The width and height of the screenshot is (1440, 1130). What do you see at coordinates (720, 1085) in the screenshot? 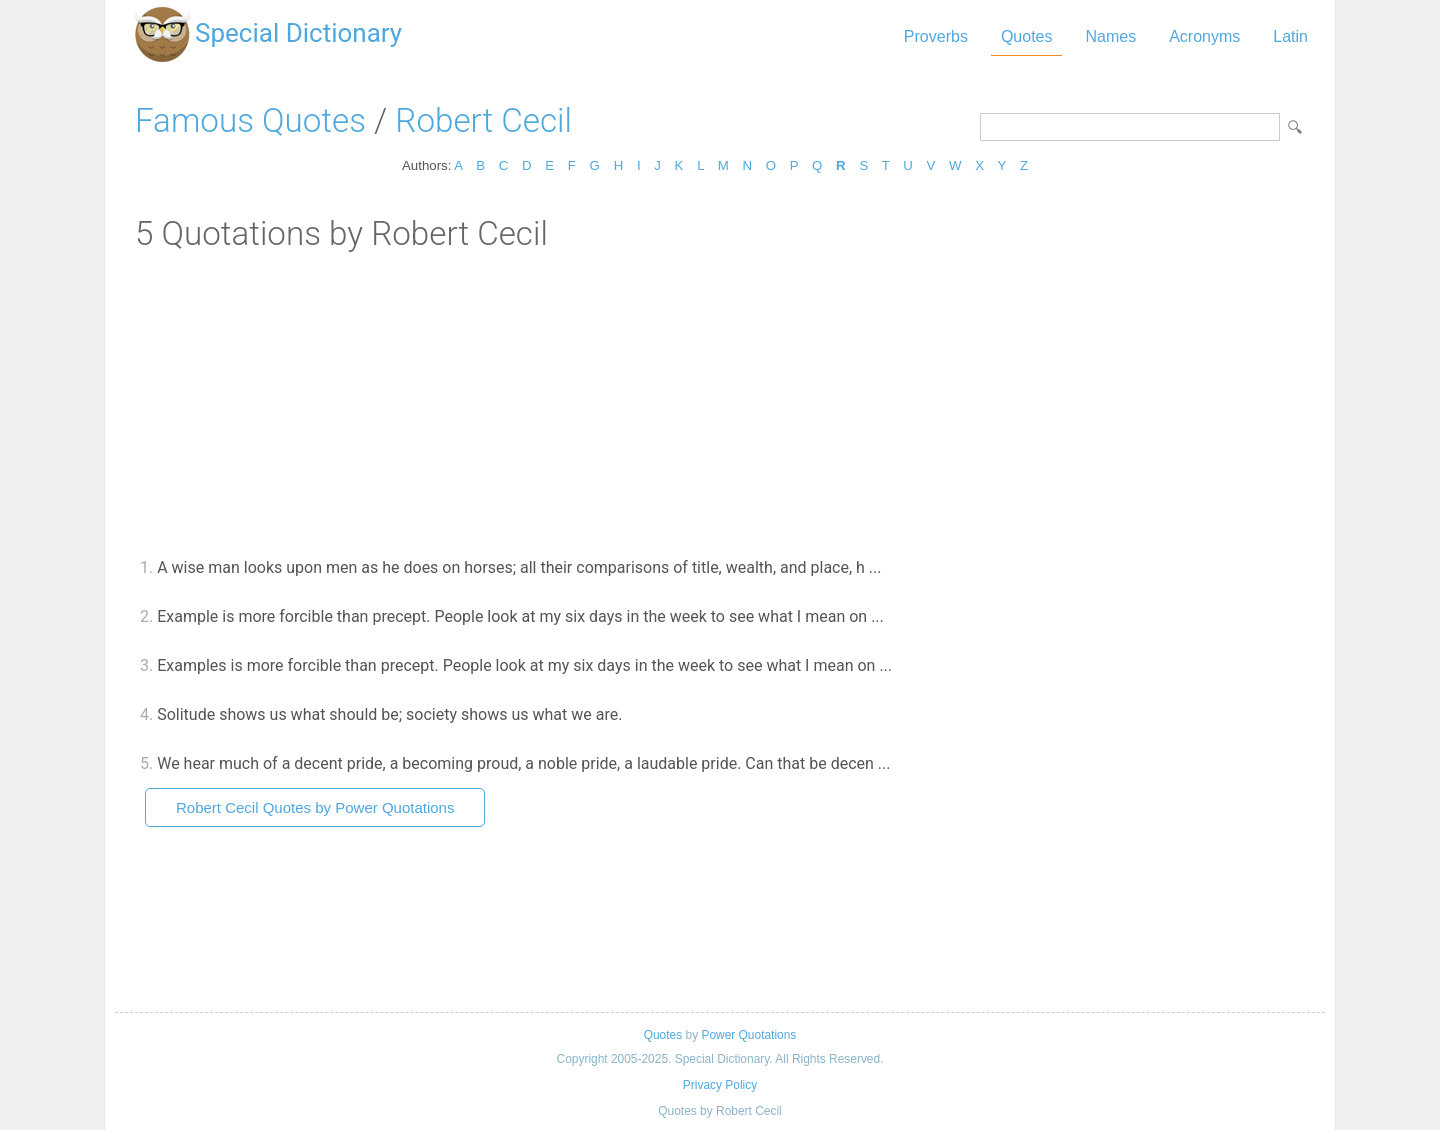
I see `Privacy Policy` at bounding box center [720, 1085].